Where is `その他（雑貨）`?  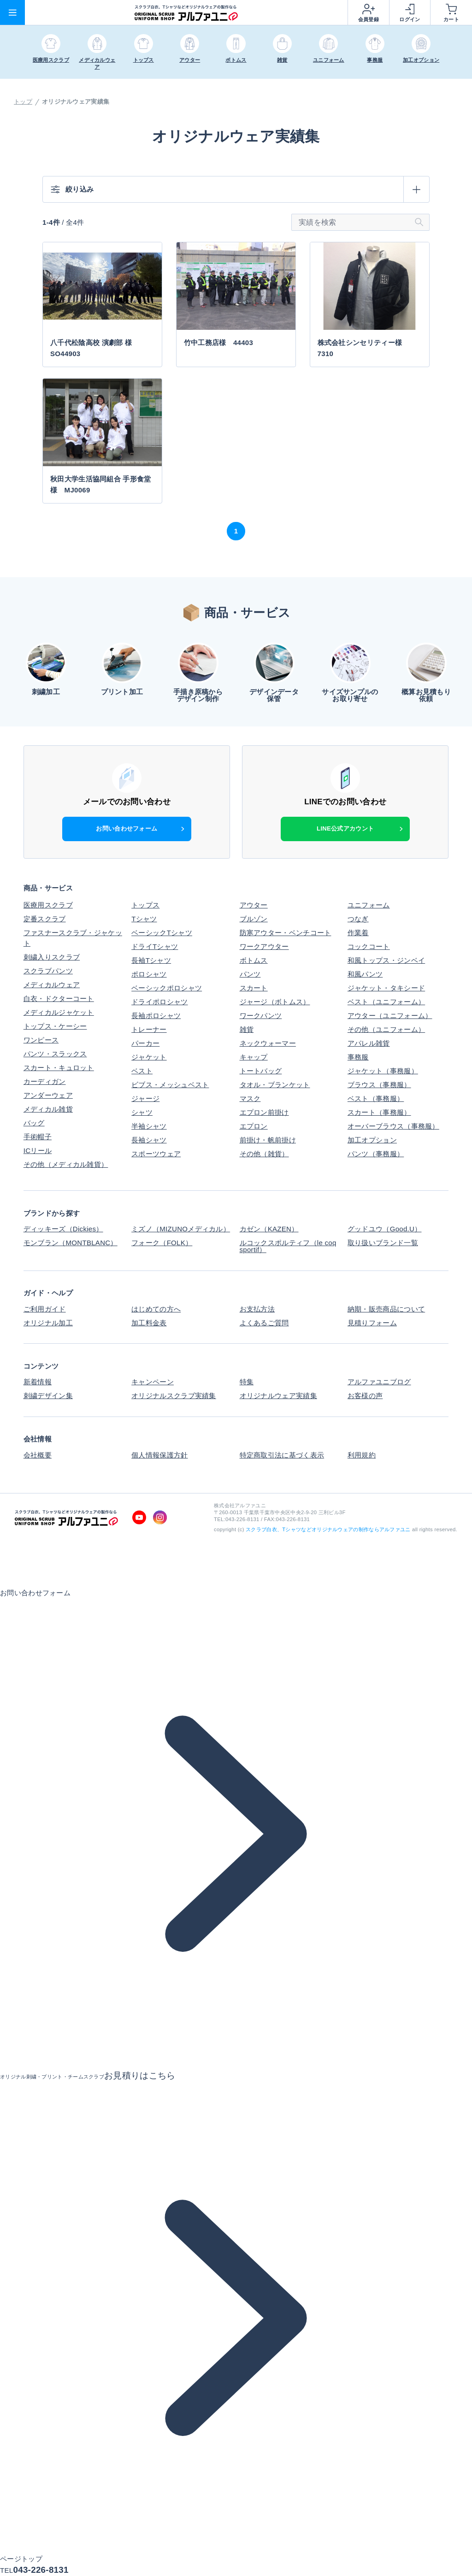
その他（雑貨） is located at coordinates (264, 1154).